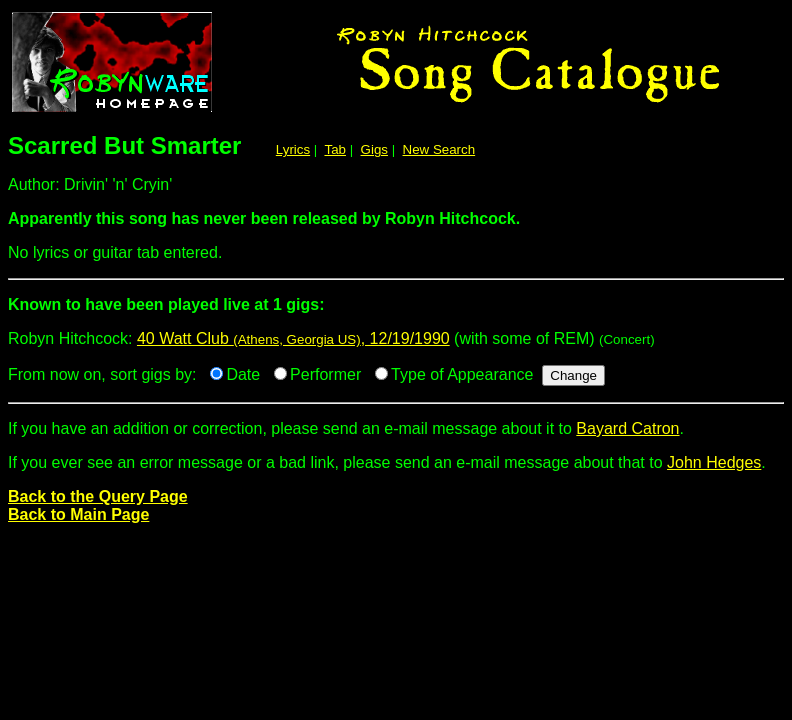 Image resolution: width=792 pixels, height=720 pixels. I want to click on Lyrics, so click(293, 149).